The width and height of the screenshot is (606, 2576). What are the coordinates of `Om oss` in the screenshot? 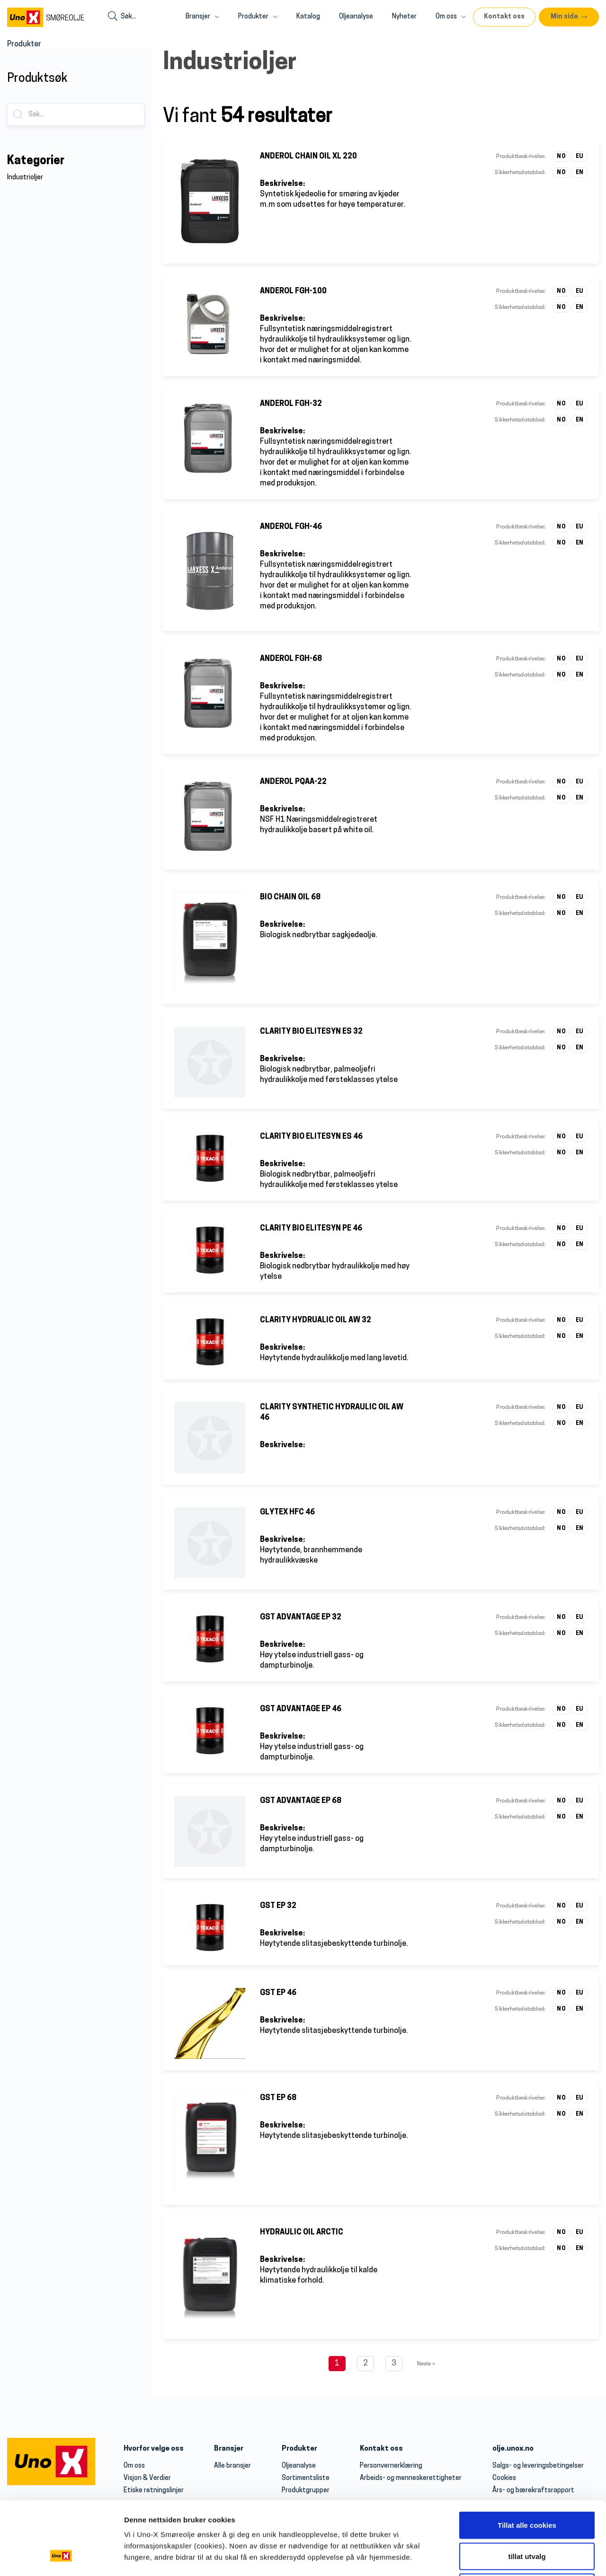 It's located at (134, 2466).